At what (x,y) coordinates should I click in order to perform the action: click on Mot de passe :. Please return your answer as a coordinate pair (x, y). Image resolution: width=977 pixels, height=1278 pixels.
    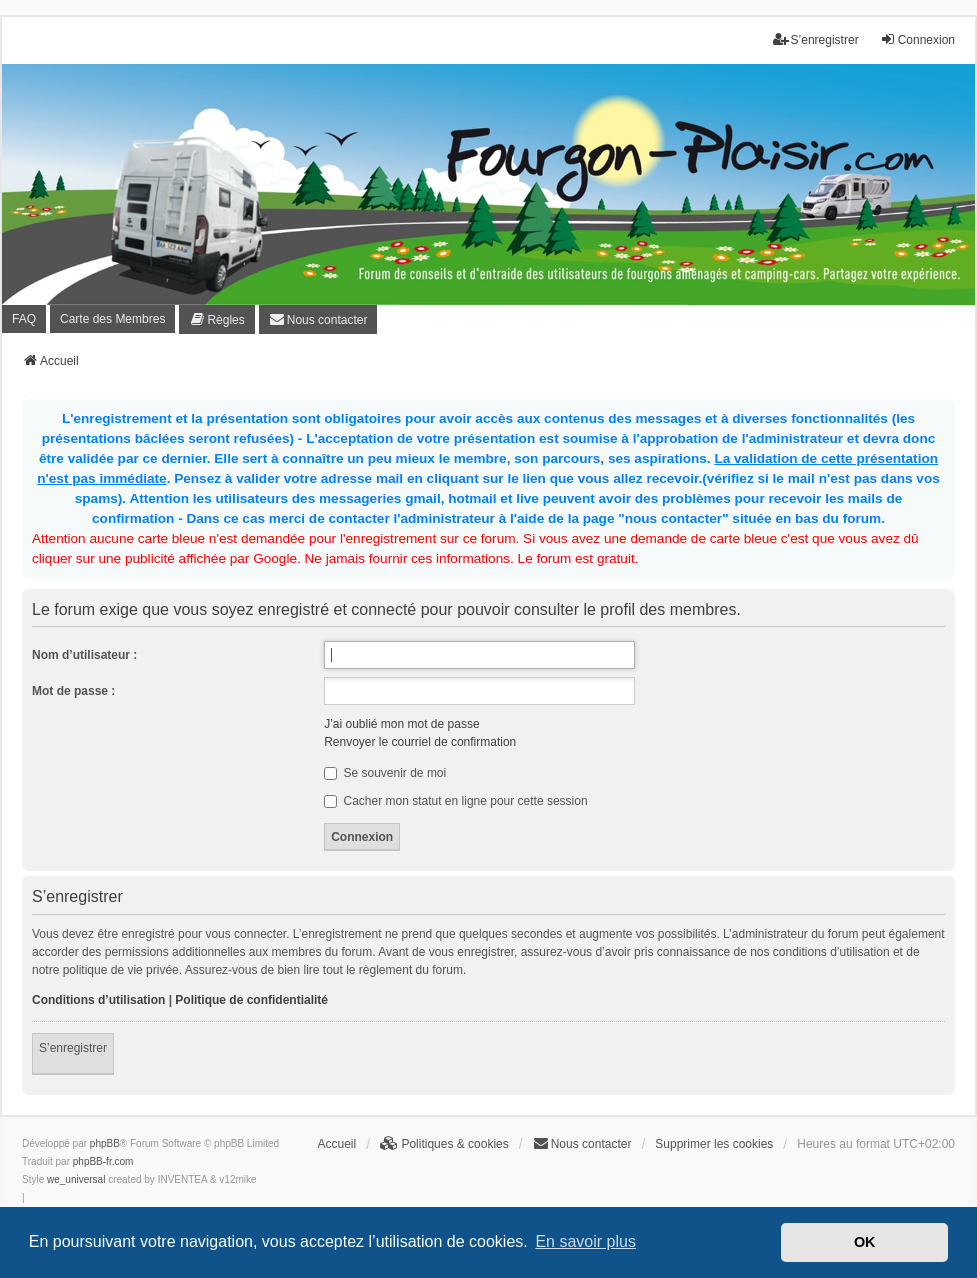
    Looking at the image, I should click on (73, 691).